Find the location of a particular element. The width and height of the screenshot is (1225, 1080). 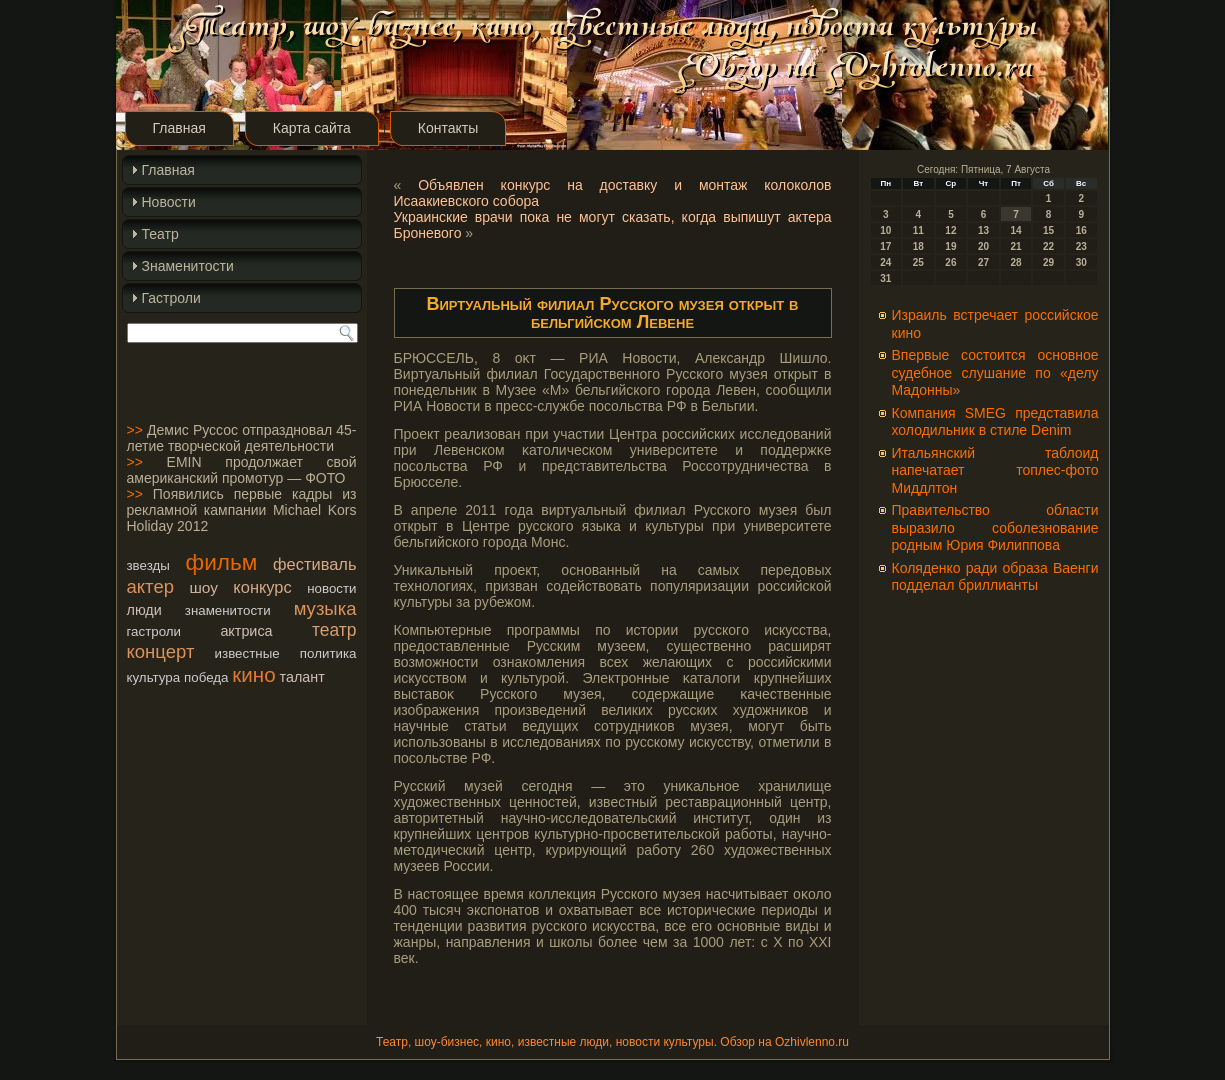

23 is located at coordinates (1081, 246).